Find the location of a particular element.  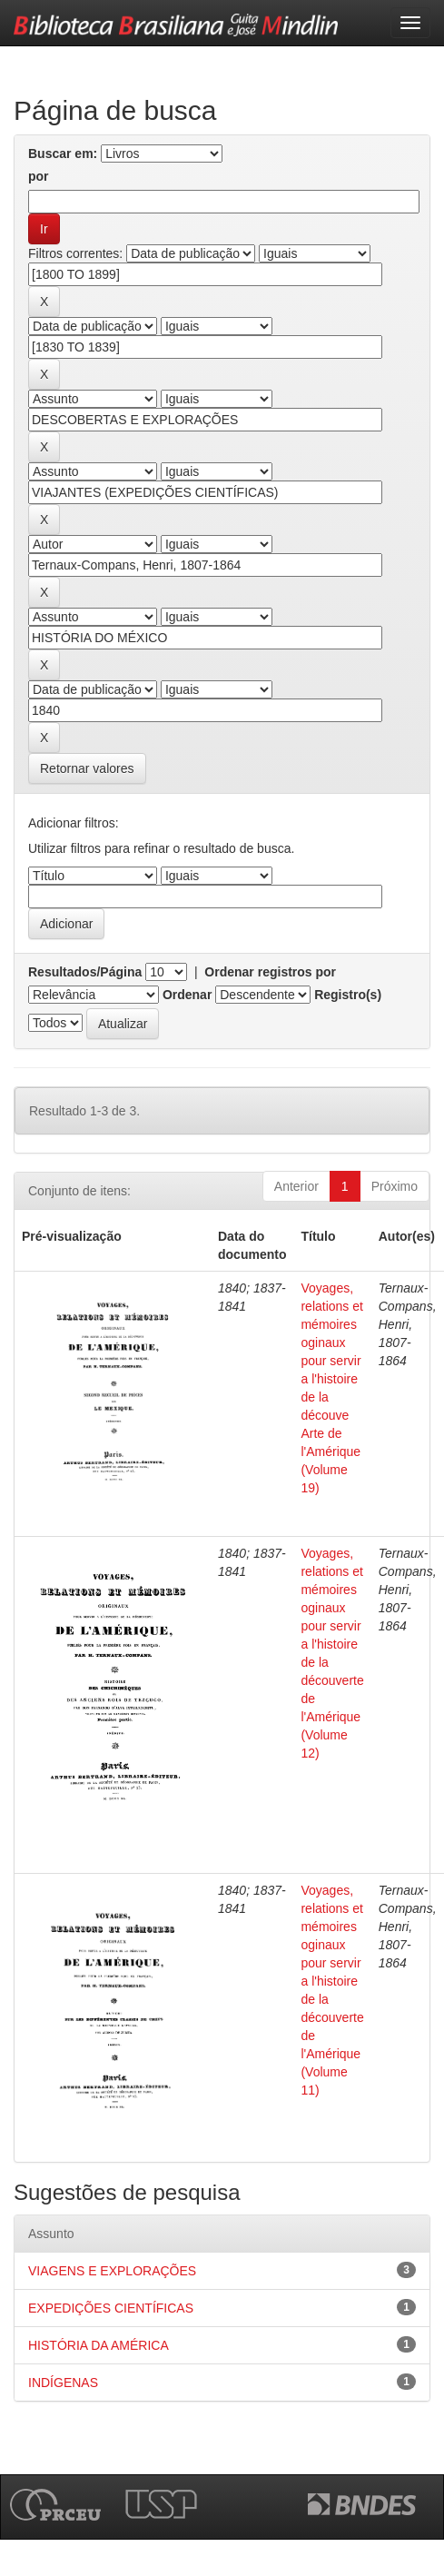

Resultados/Página is located at coordinates (85, 972).